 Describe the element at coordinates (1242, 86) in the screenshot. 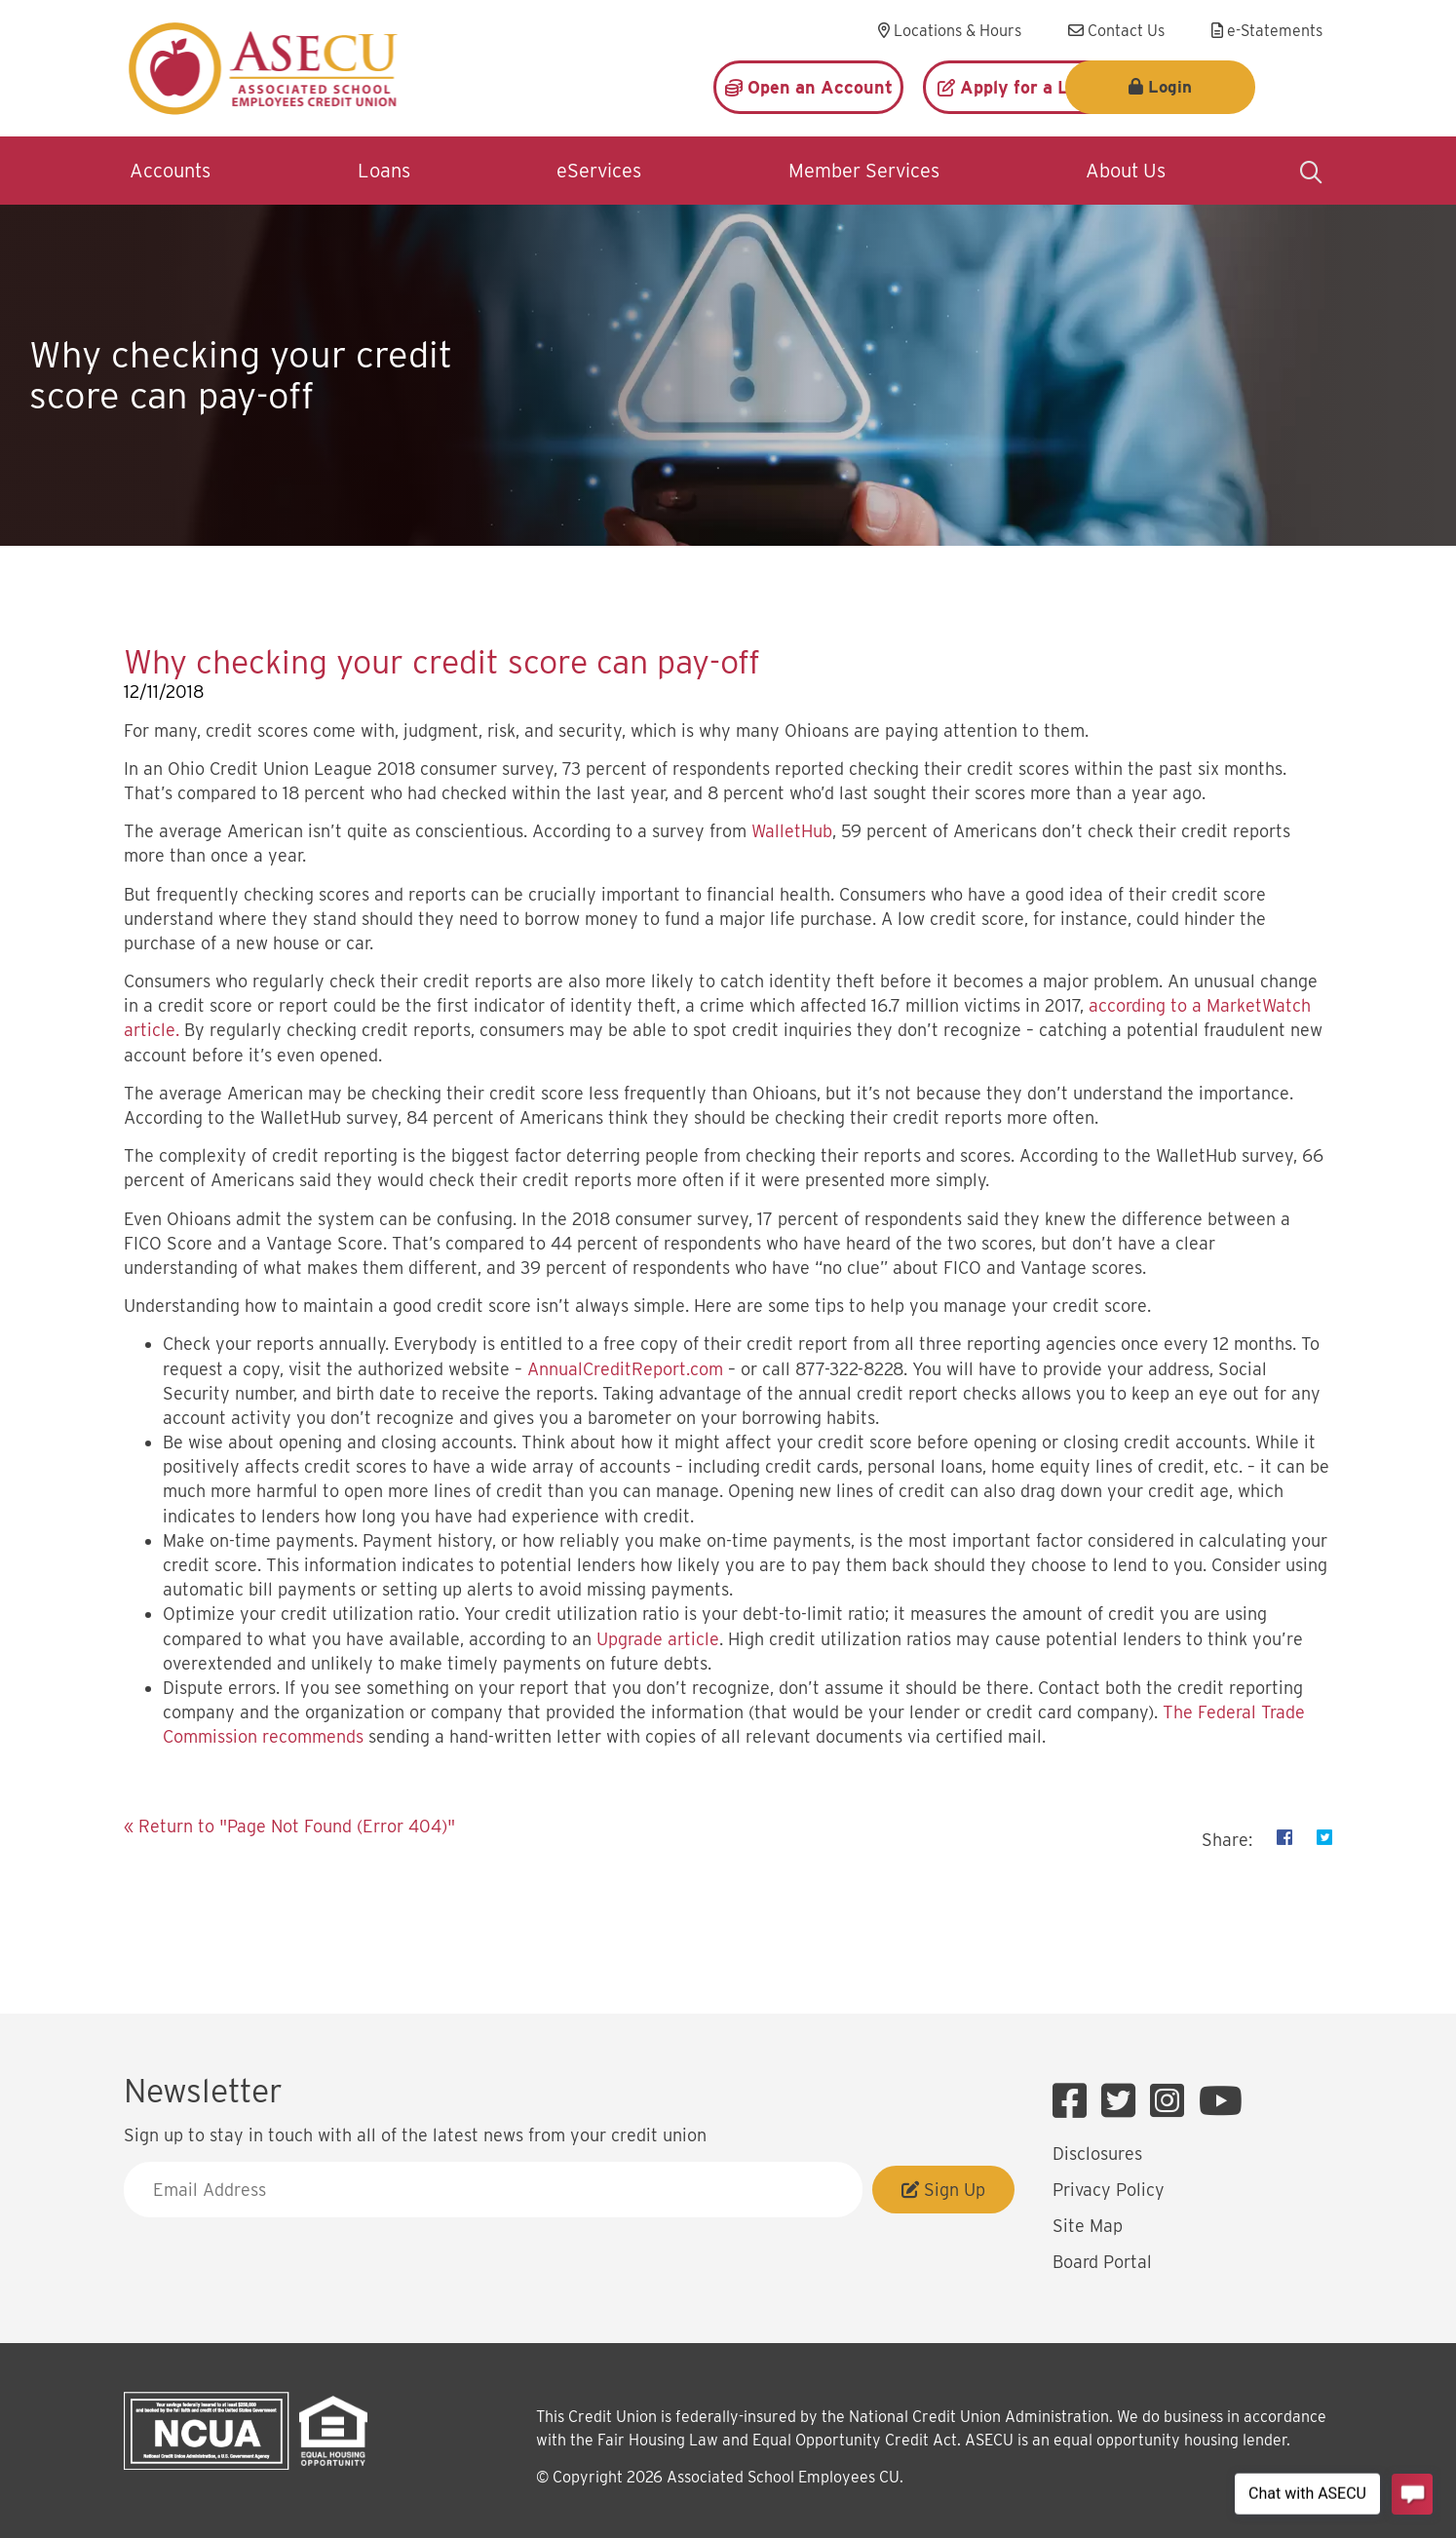

I see `Login [Open/Close Login]` at that location.